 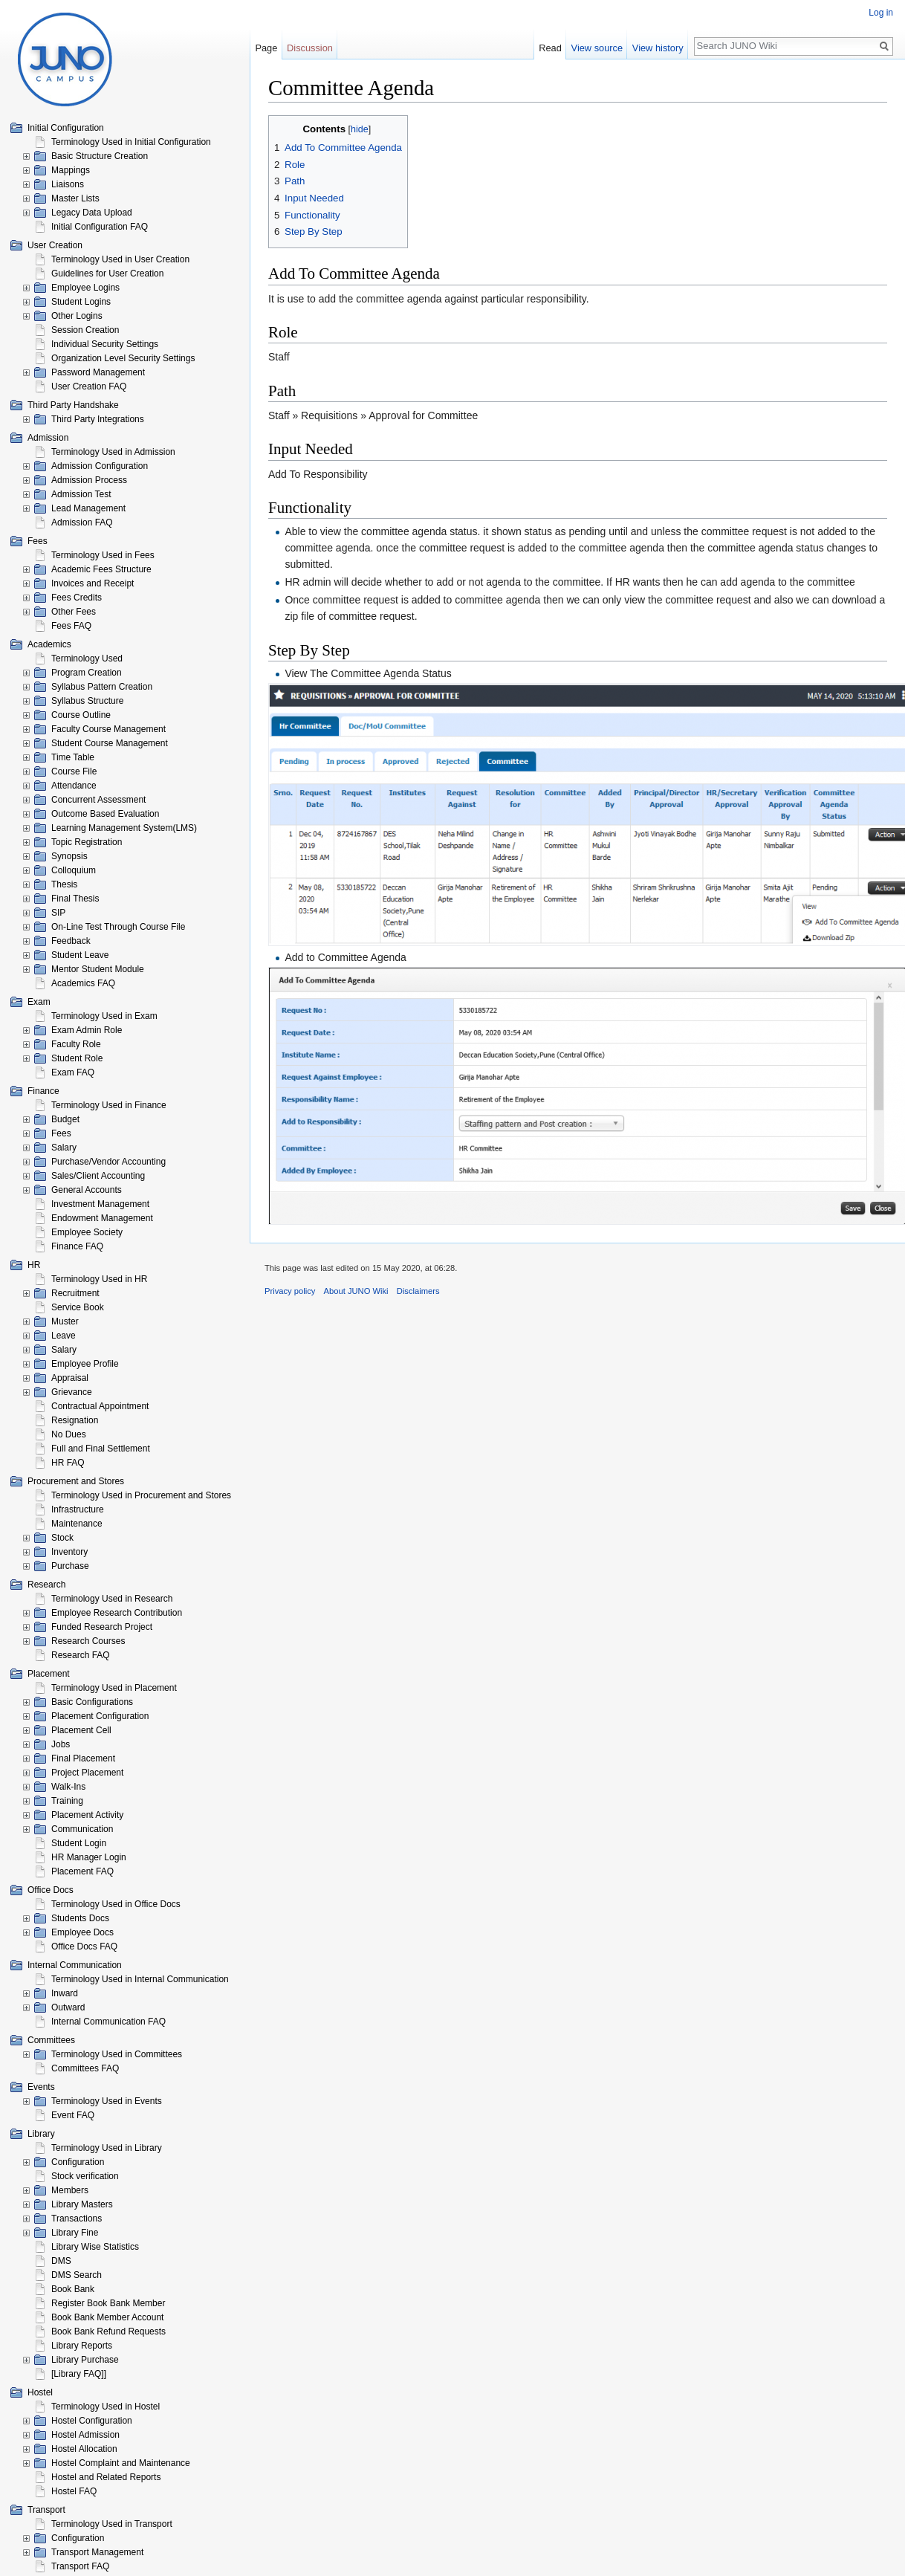 What do you see at coordinates (83, 1758) in the screenshot?
I see `Final Placement` at bounding box center [83, 1758].